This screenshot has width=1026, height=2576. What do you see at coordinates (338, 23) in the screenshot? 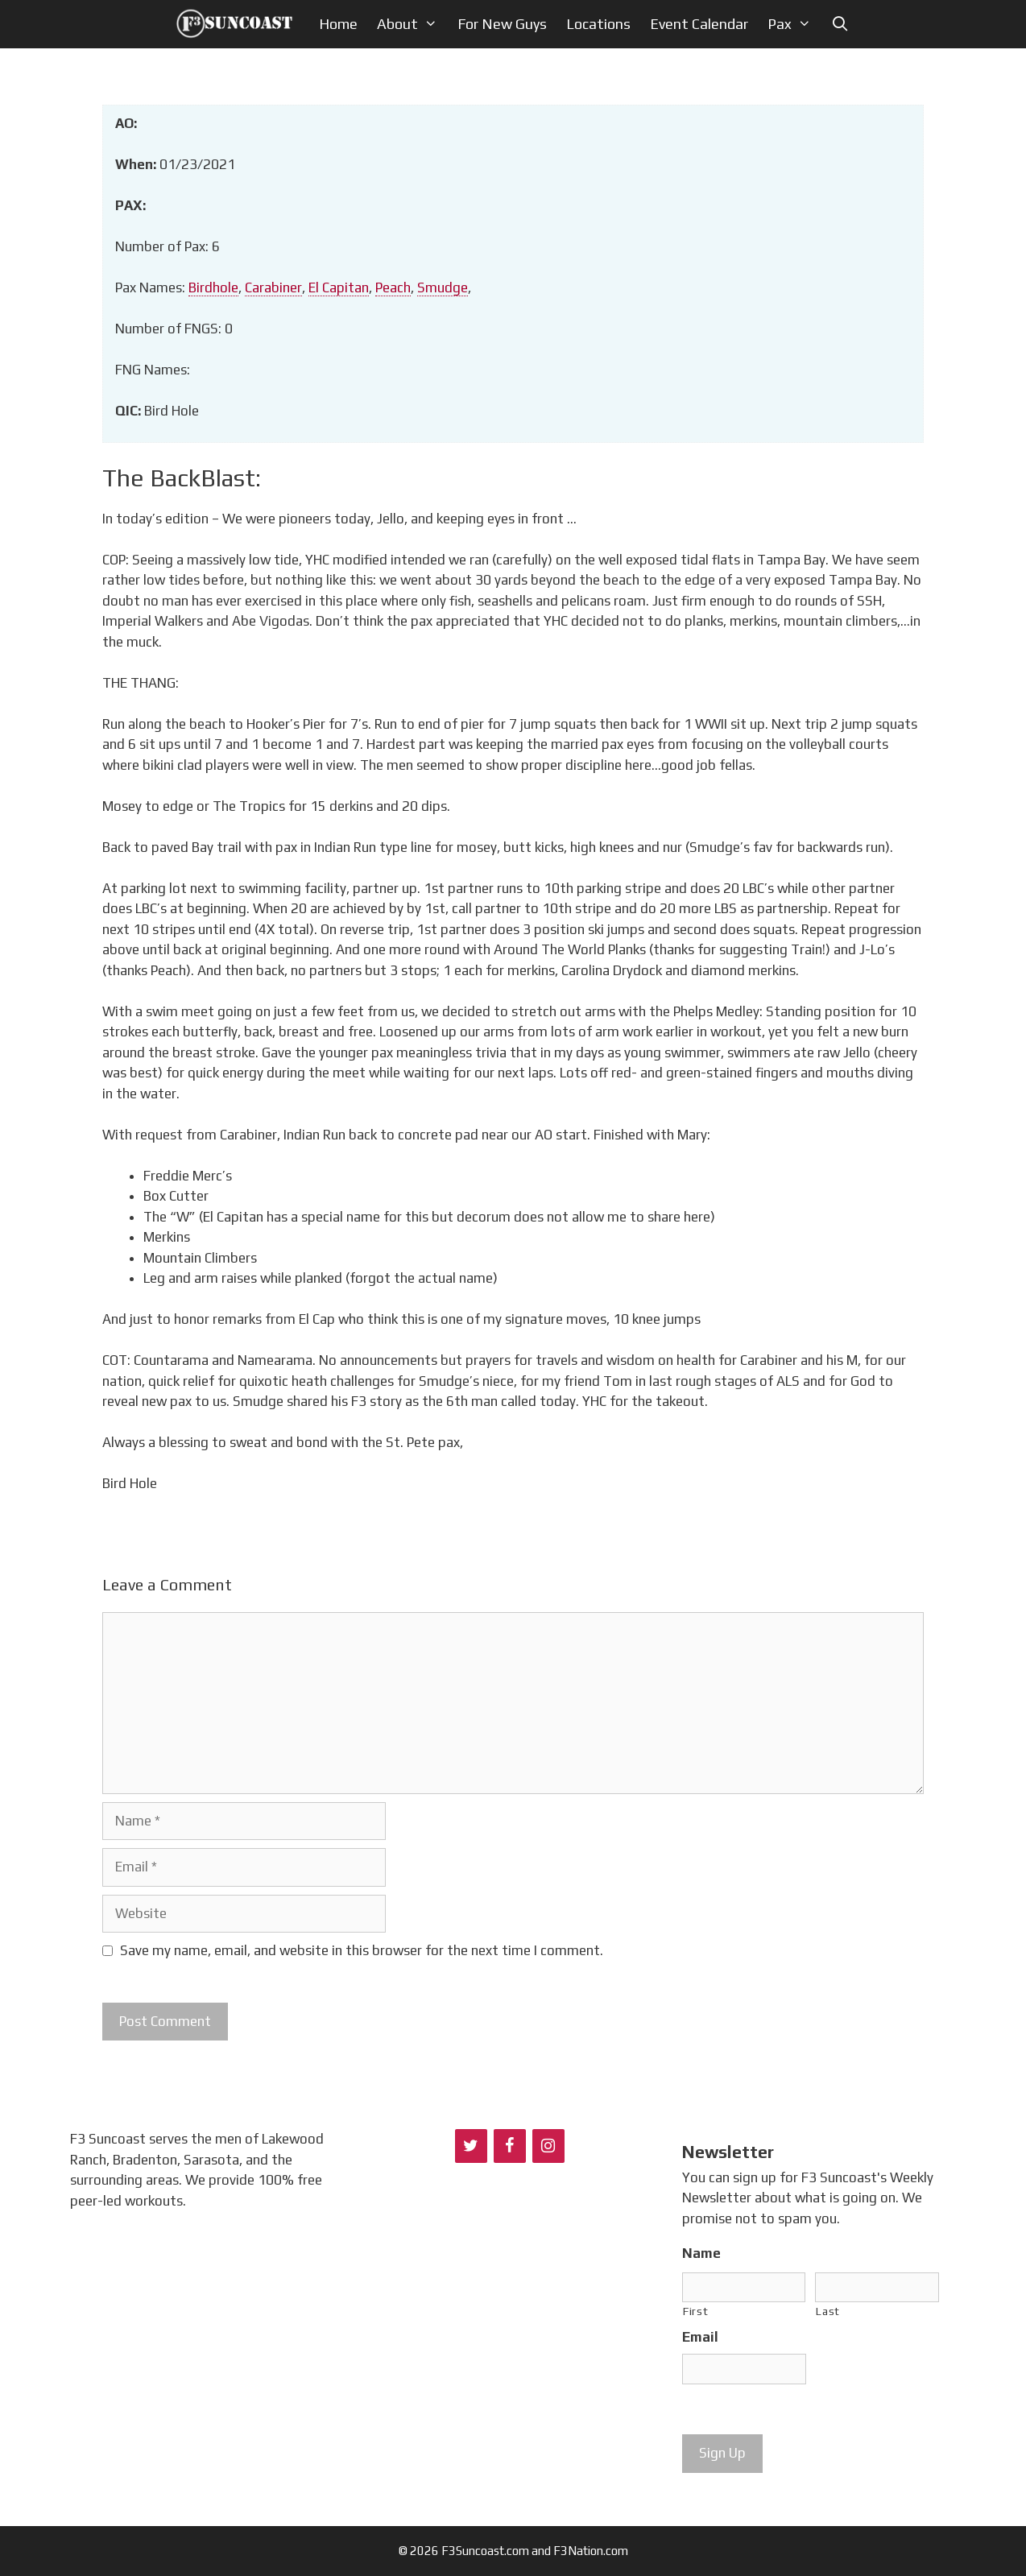
I see `Home` at bounding box center [338, 23].